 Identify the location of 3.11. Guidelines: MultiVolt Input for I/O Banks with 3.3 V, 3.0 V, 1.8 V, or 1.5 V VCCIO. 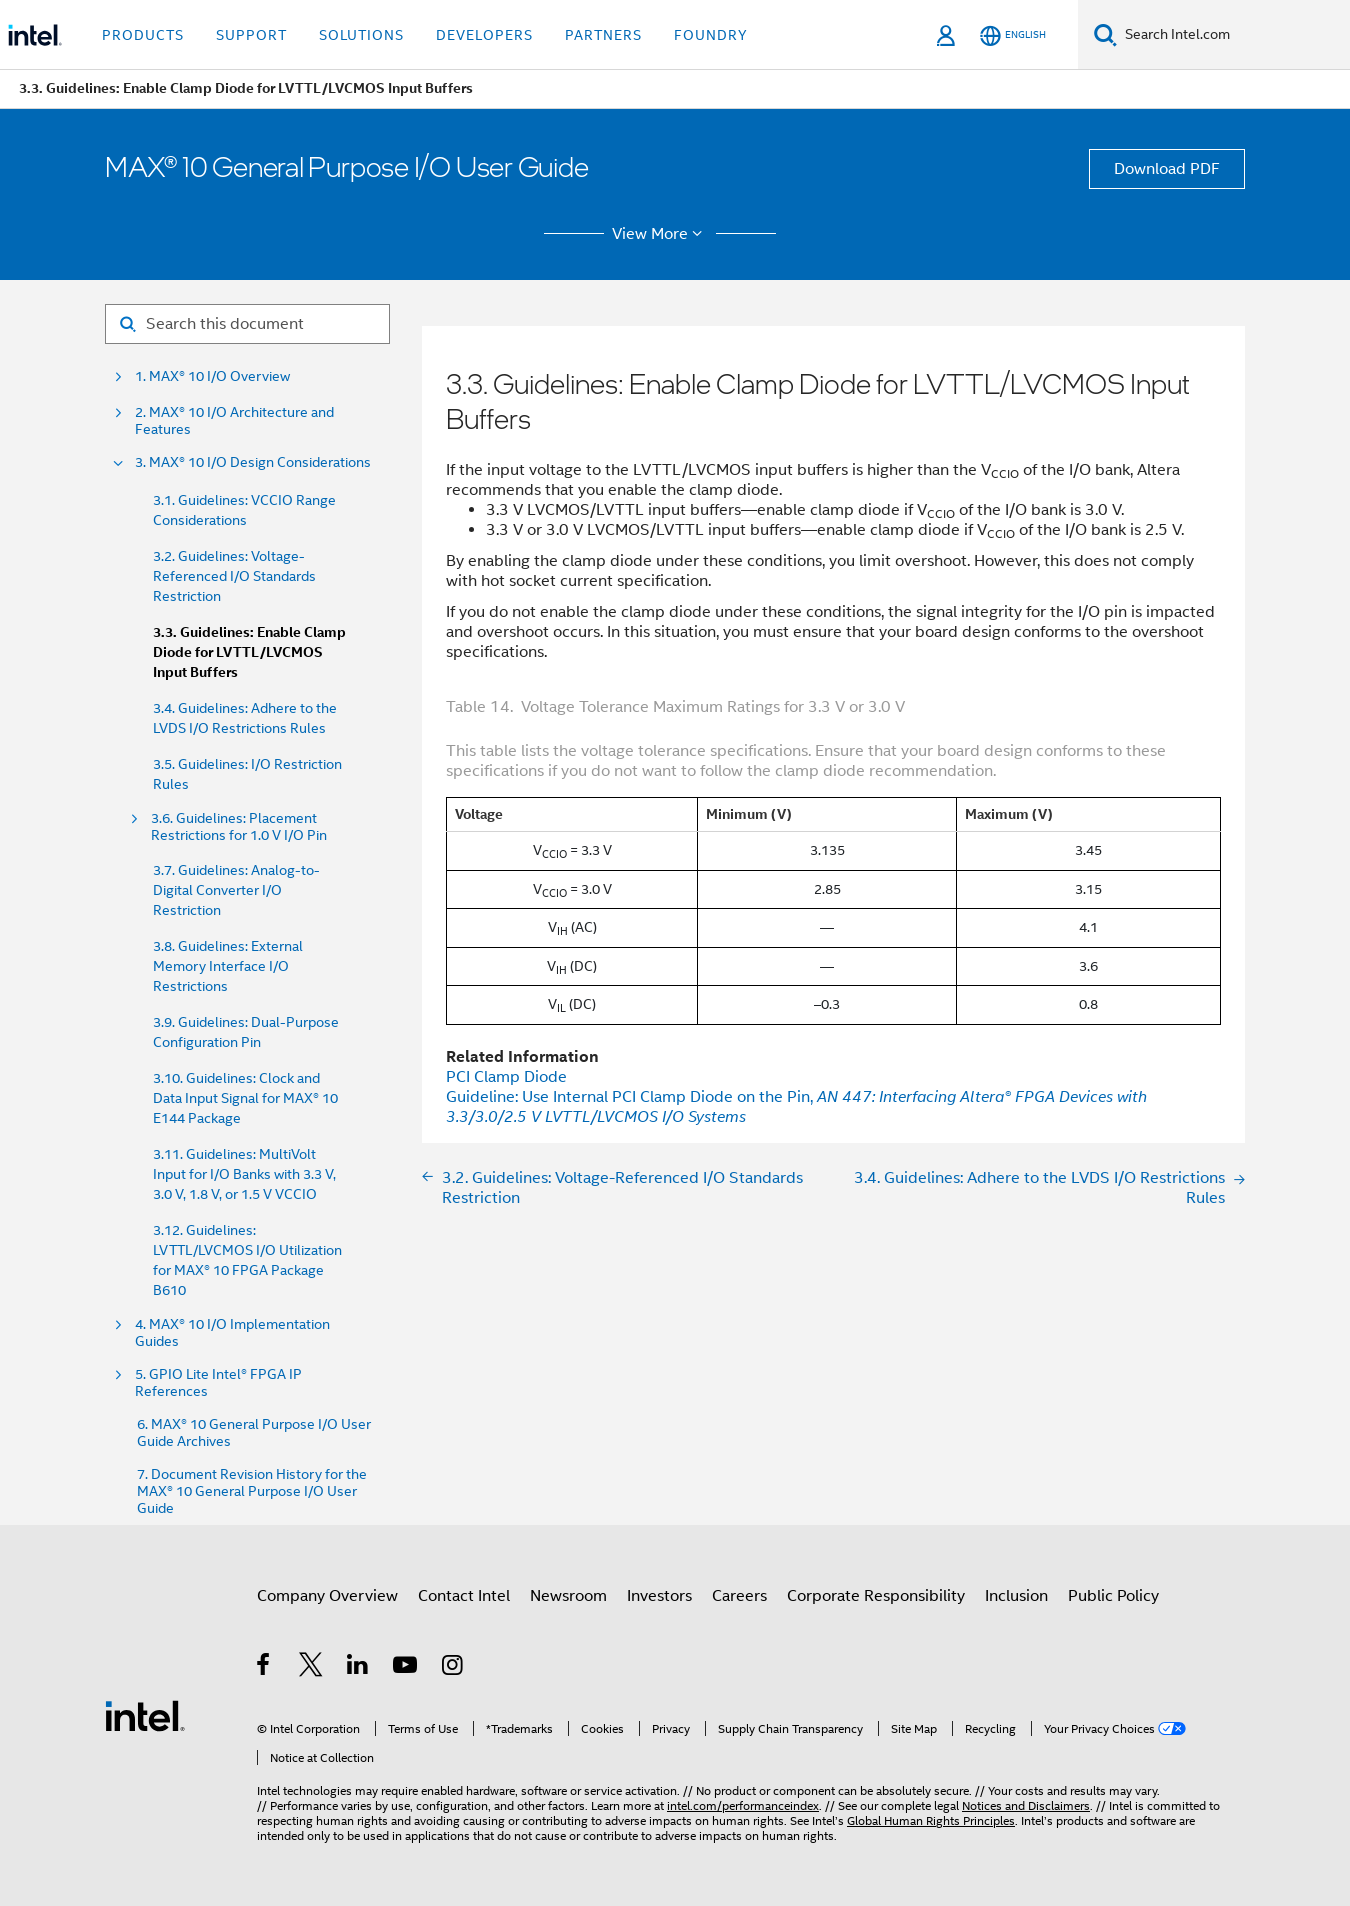
(244, 1174).